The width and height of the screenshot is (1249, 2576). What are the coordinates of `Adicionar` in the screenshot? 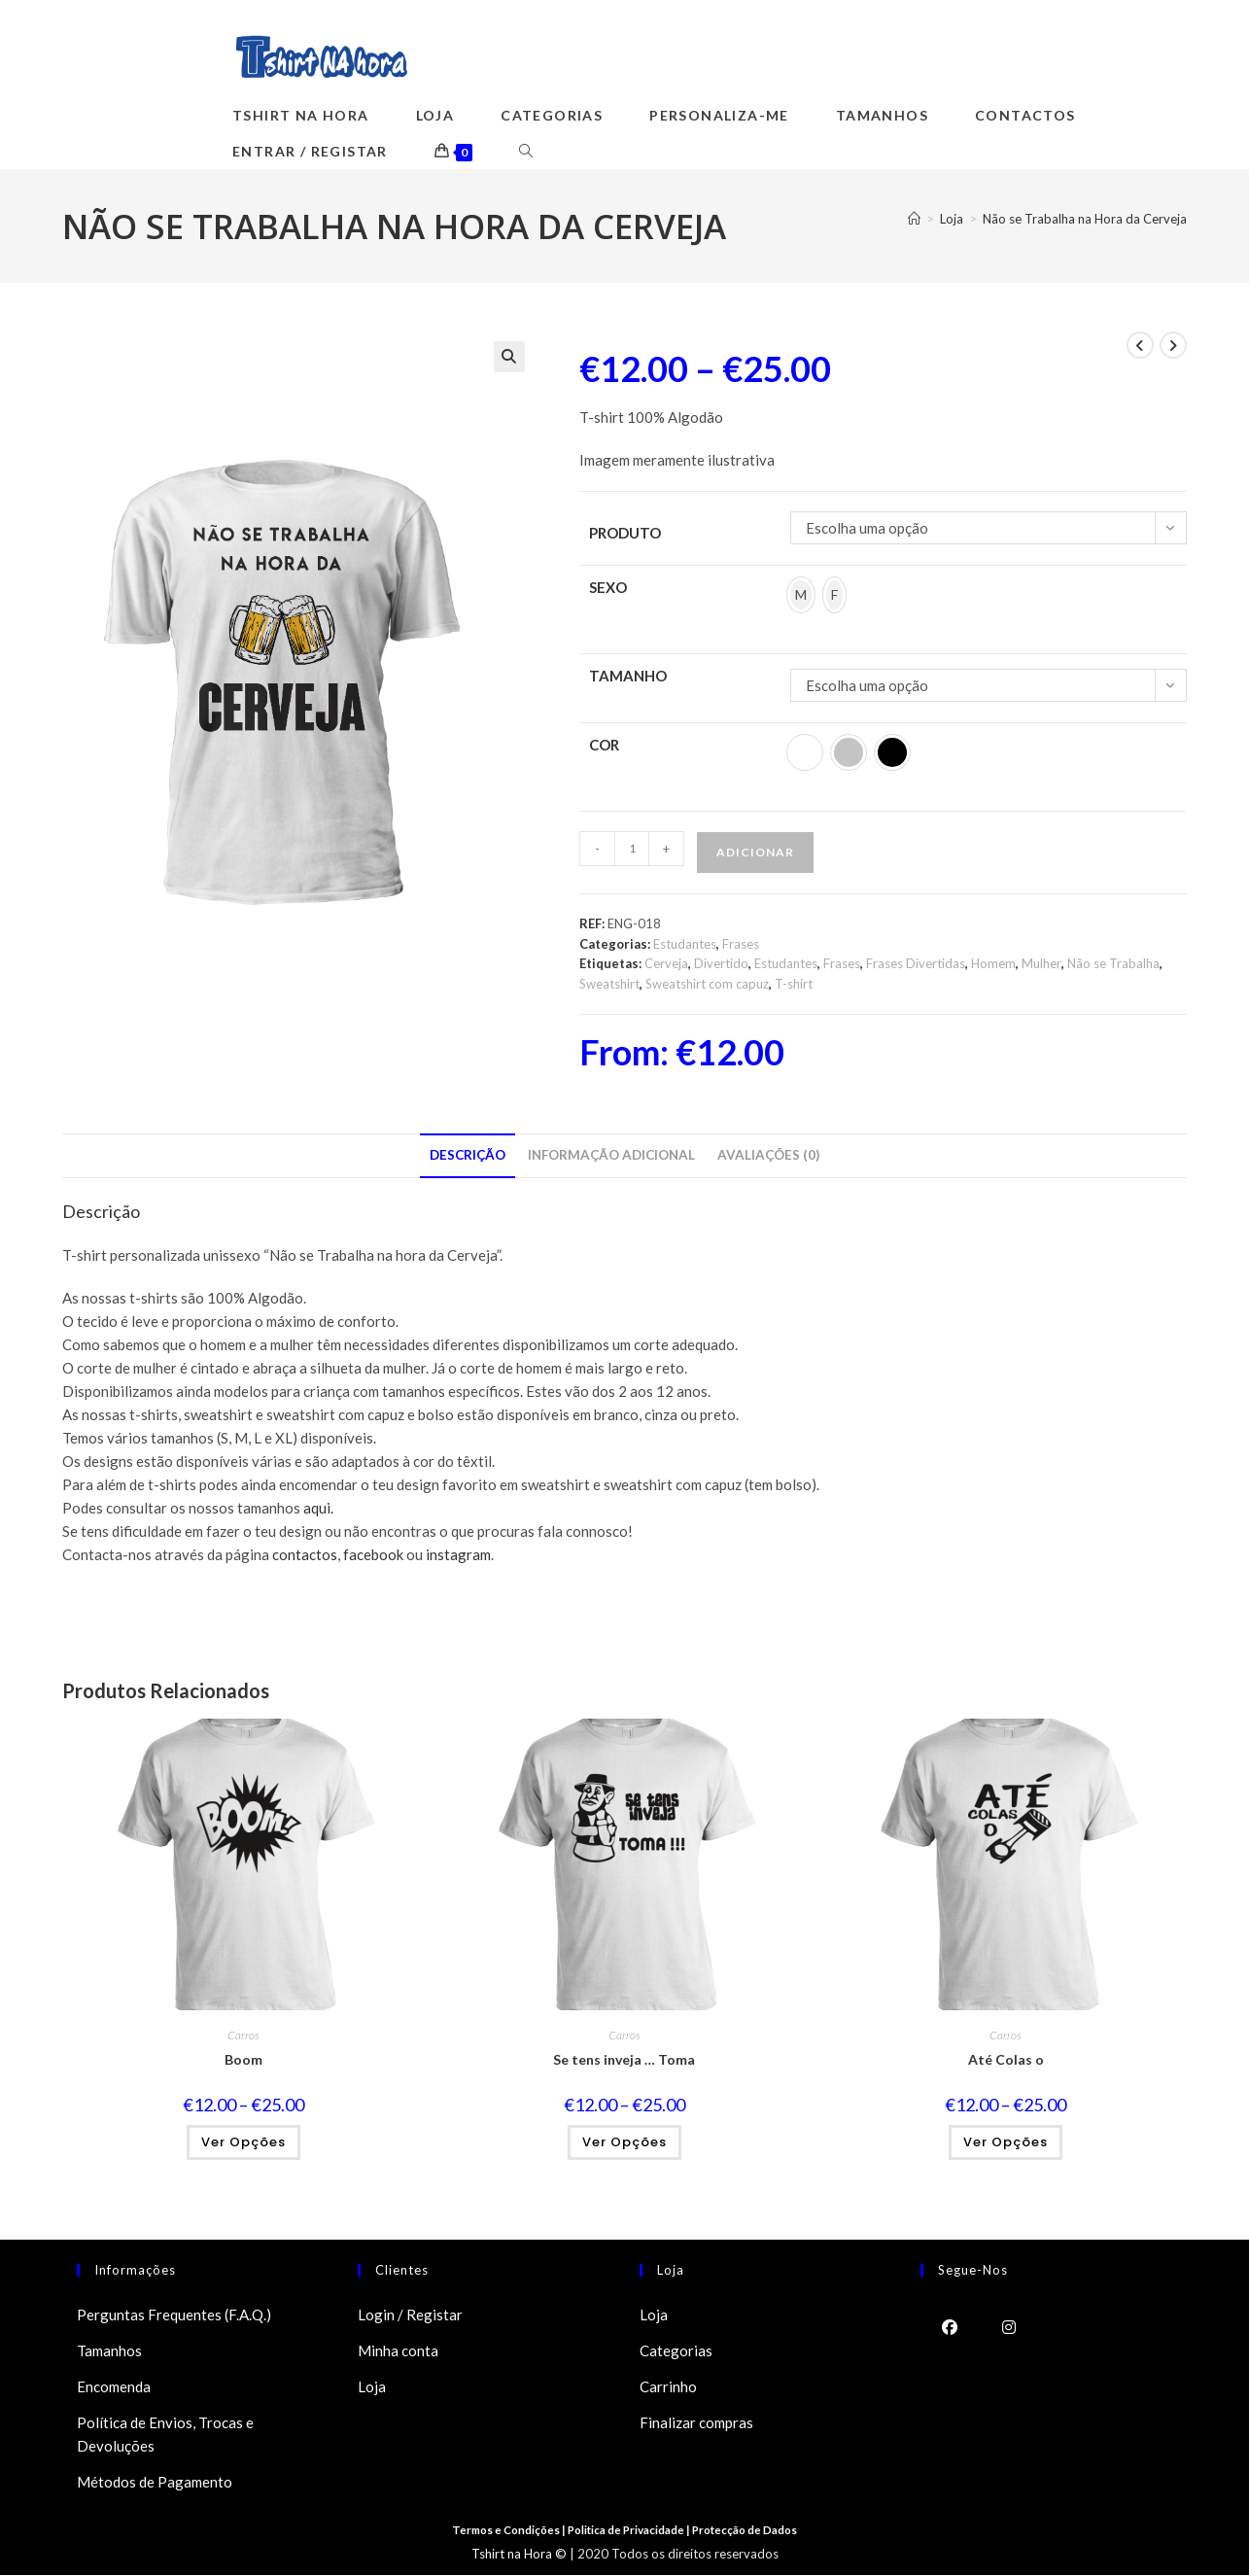 It's located at (755, 852).